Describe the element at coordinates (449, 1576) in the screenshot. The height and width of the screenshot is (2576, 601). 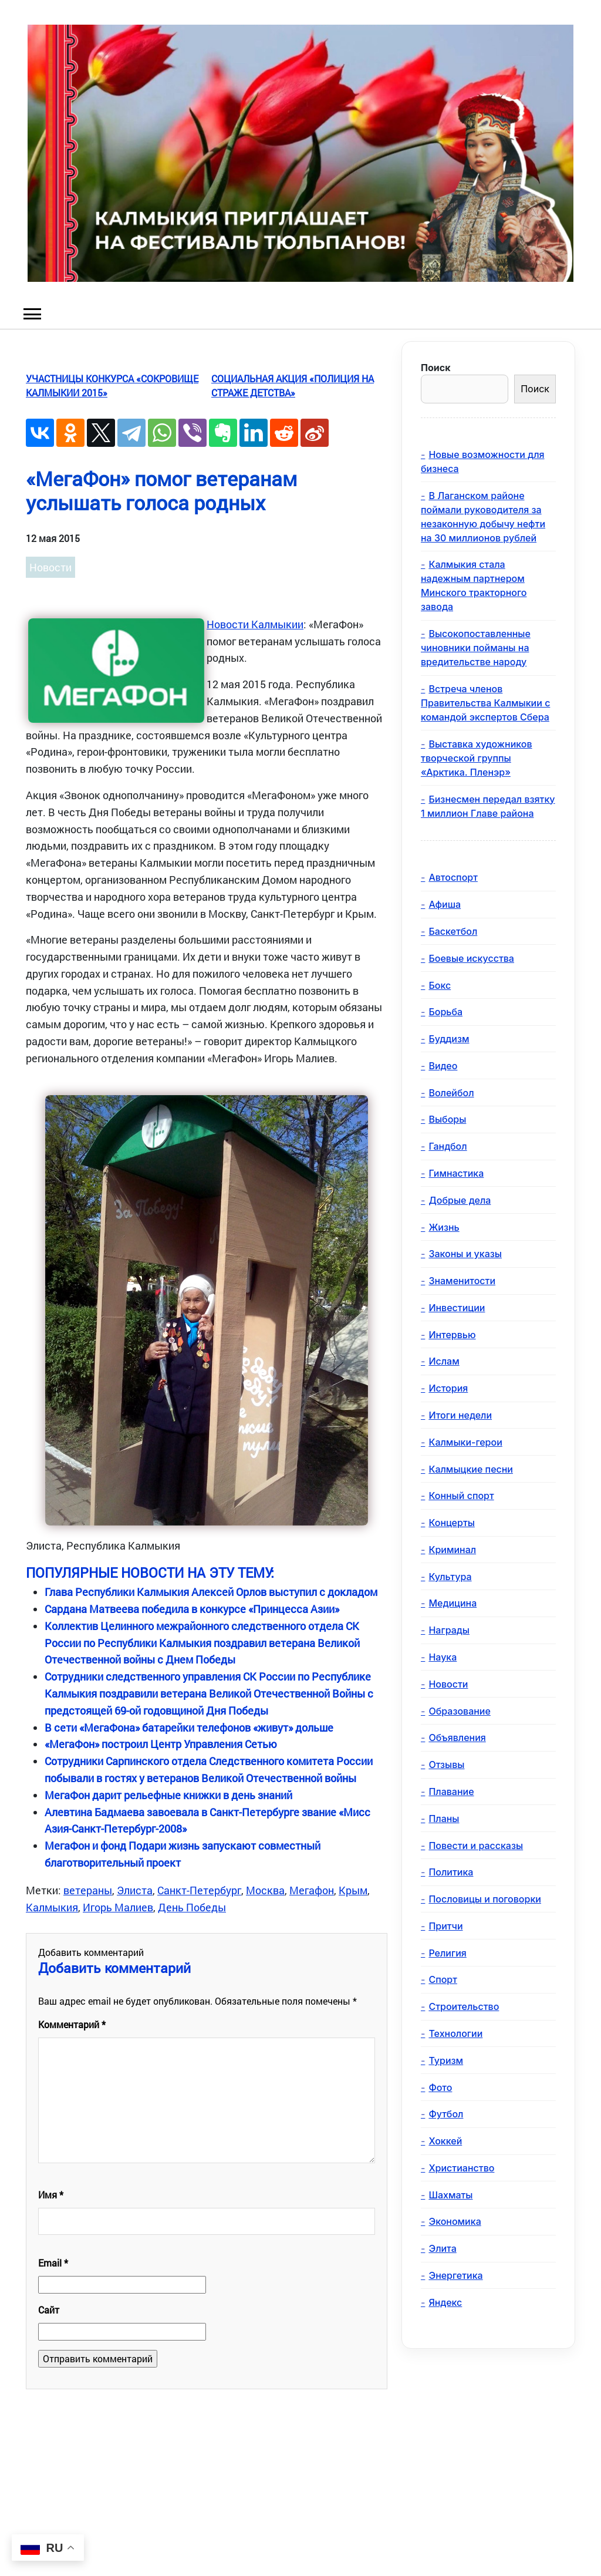
I see `Культура` at that location.